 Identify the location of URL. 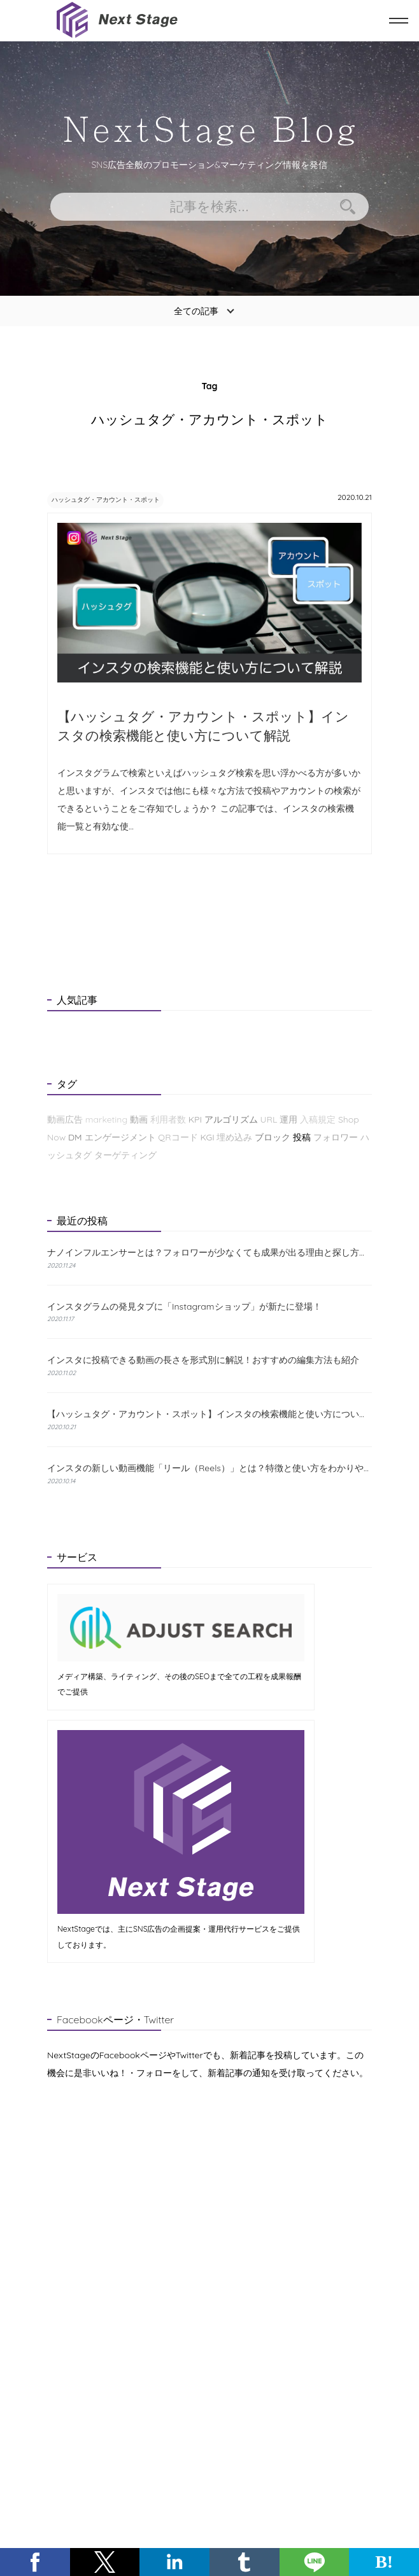
(269, 1120).